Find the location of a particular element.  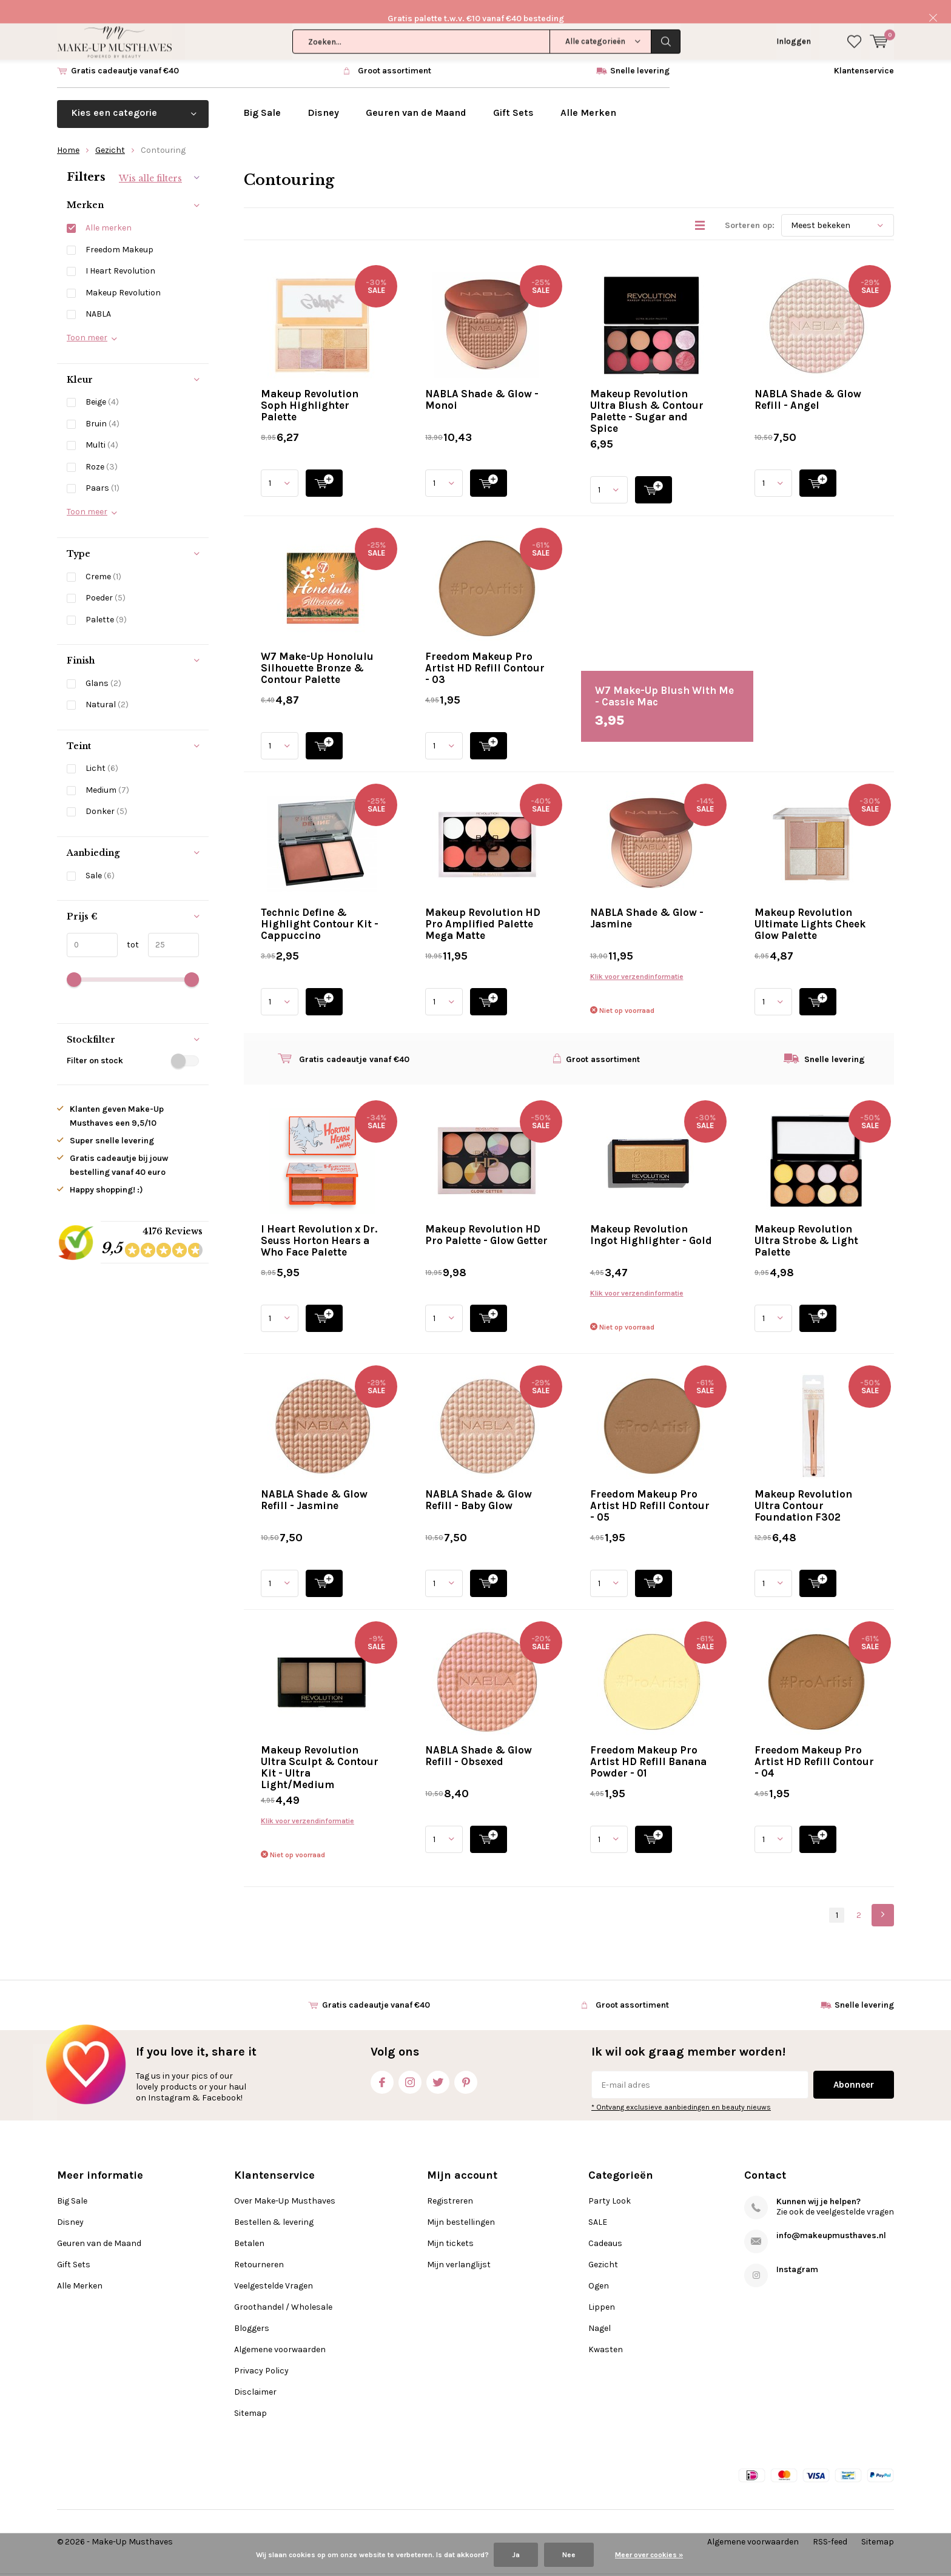

Makeup Revolution is located at coordinates (123, 274).